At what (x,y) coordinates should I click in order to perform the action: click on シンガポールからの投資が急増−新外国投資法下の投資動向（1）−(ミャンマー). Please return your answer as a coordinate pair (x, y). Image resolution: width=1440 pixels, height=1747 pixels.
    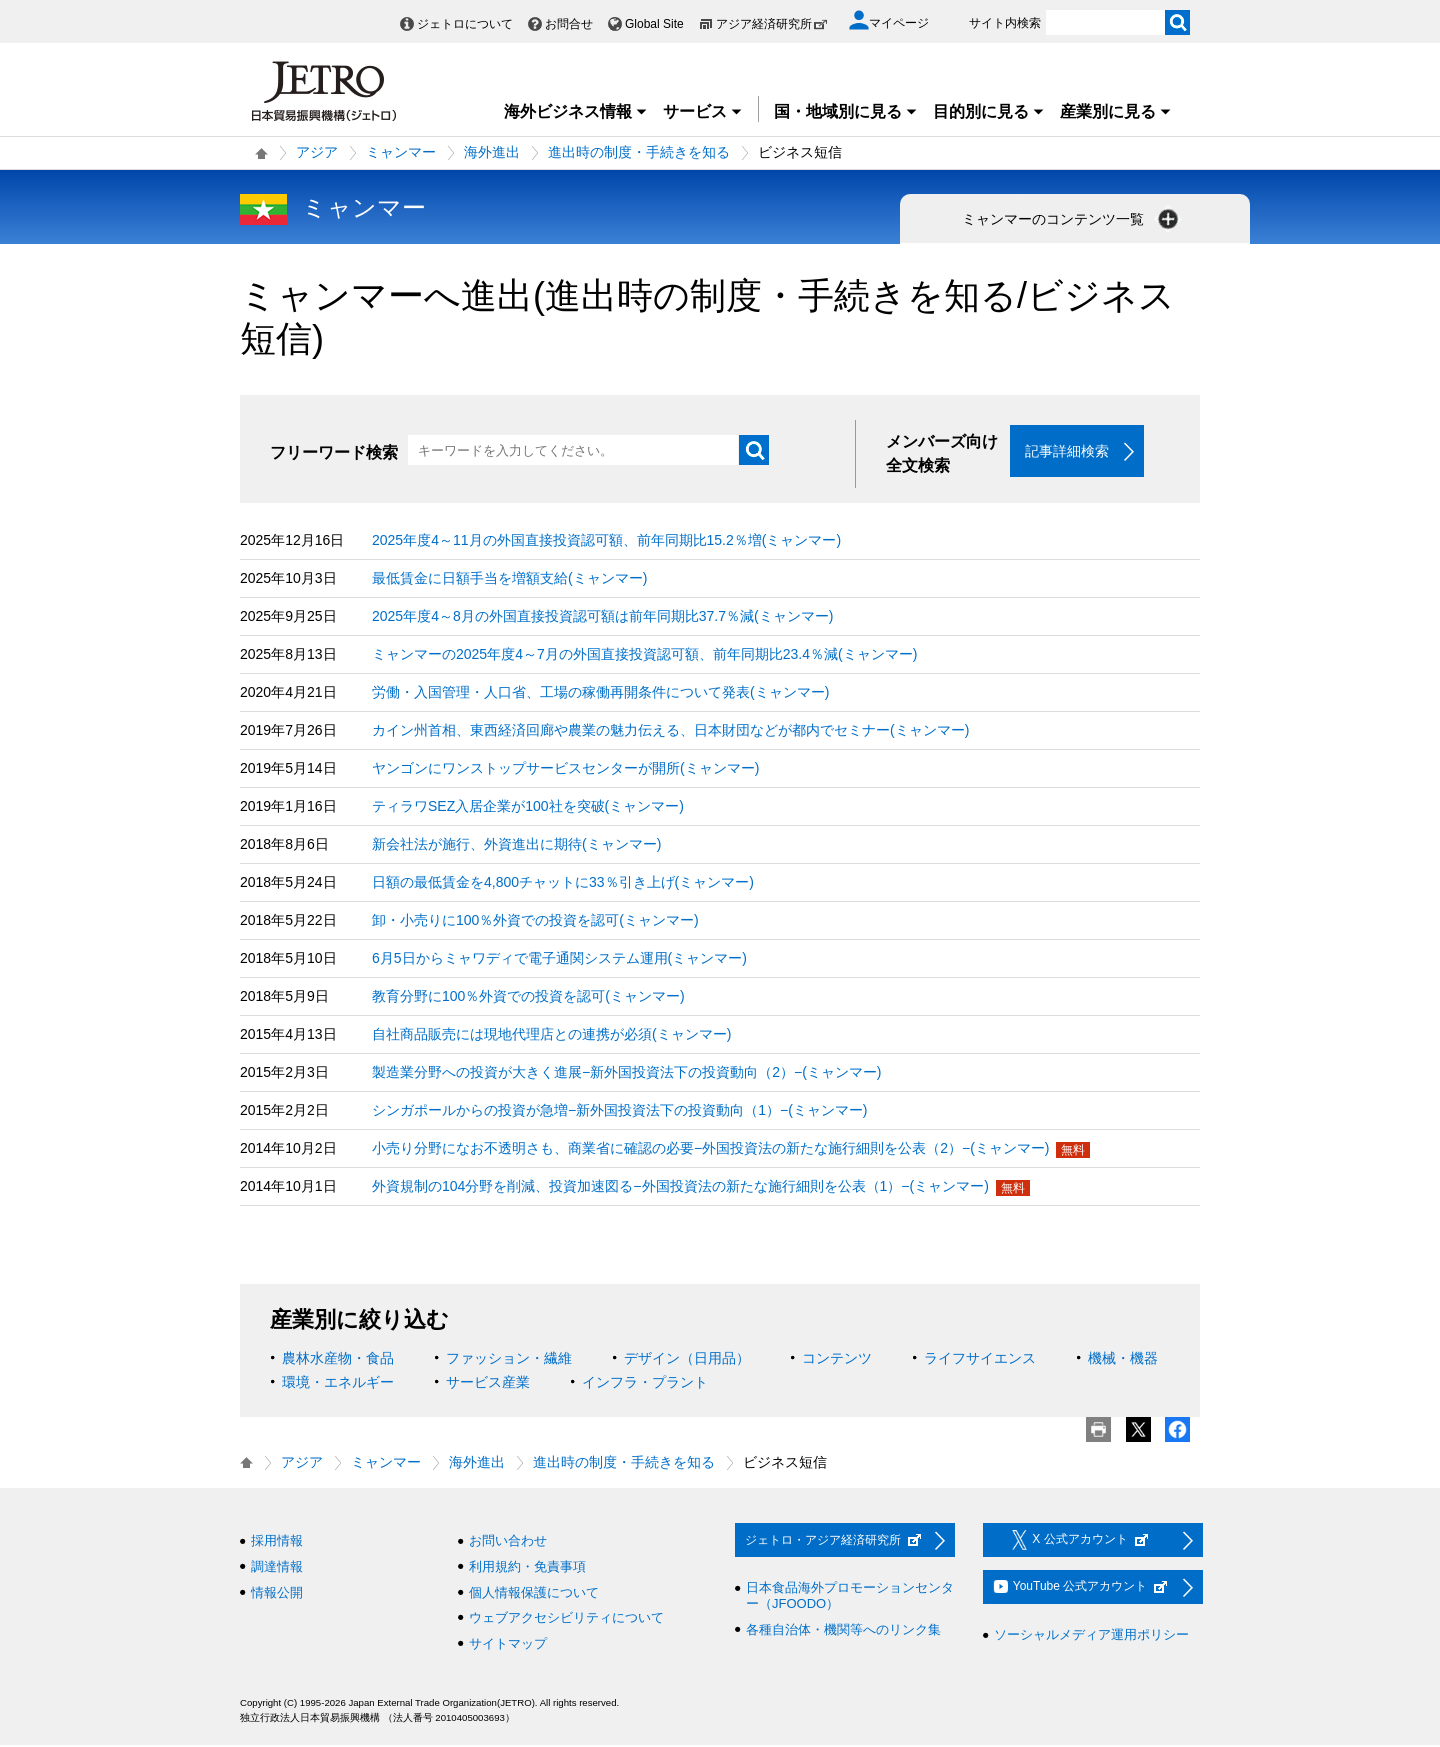
    Looking at the image, I should click on (619, 1112).